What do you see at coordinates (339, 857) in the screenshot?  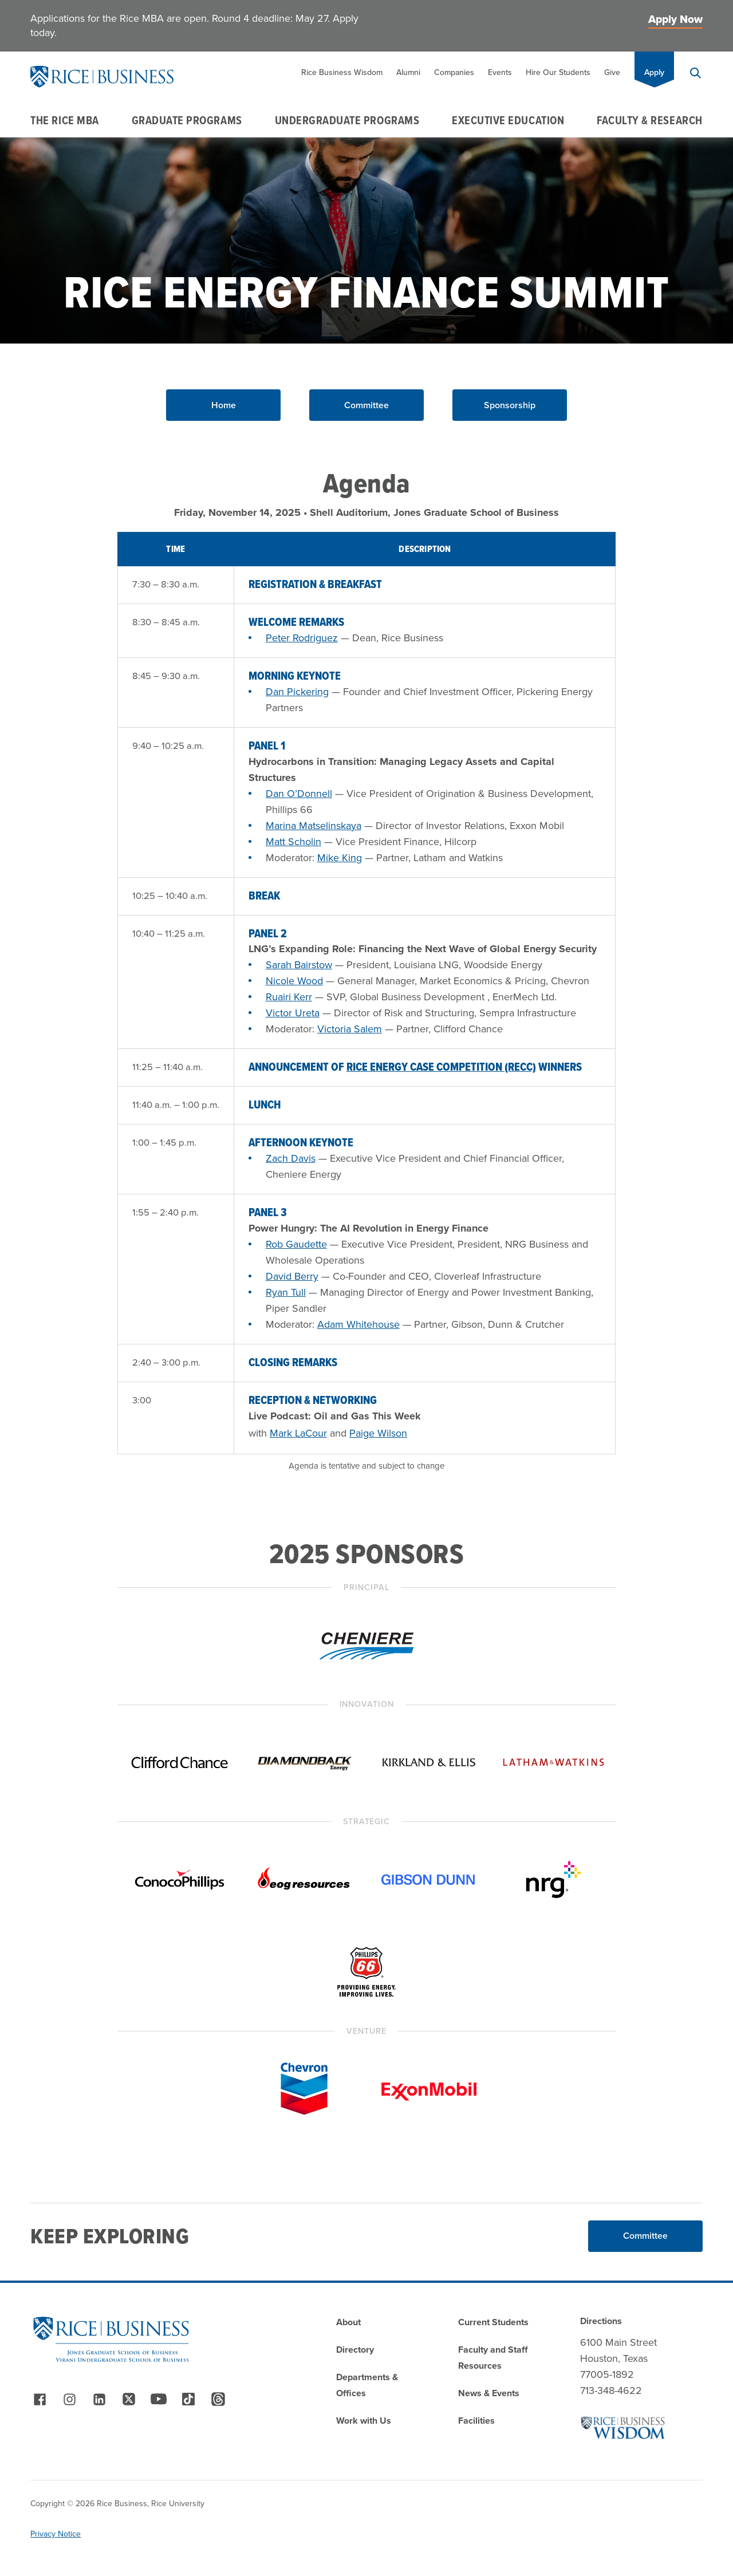 I see `Mike King` at bounding box center [339, 857].